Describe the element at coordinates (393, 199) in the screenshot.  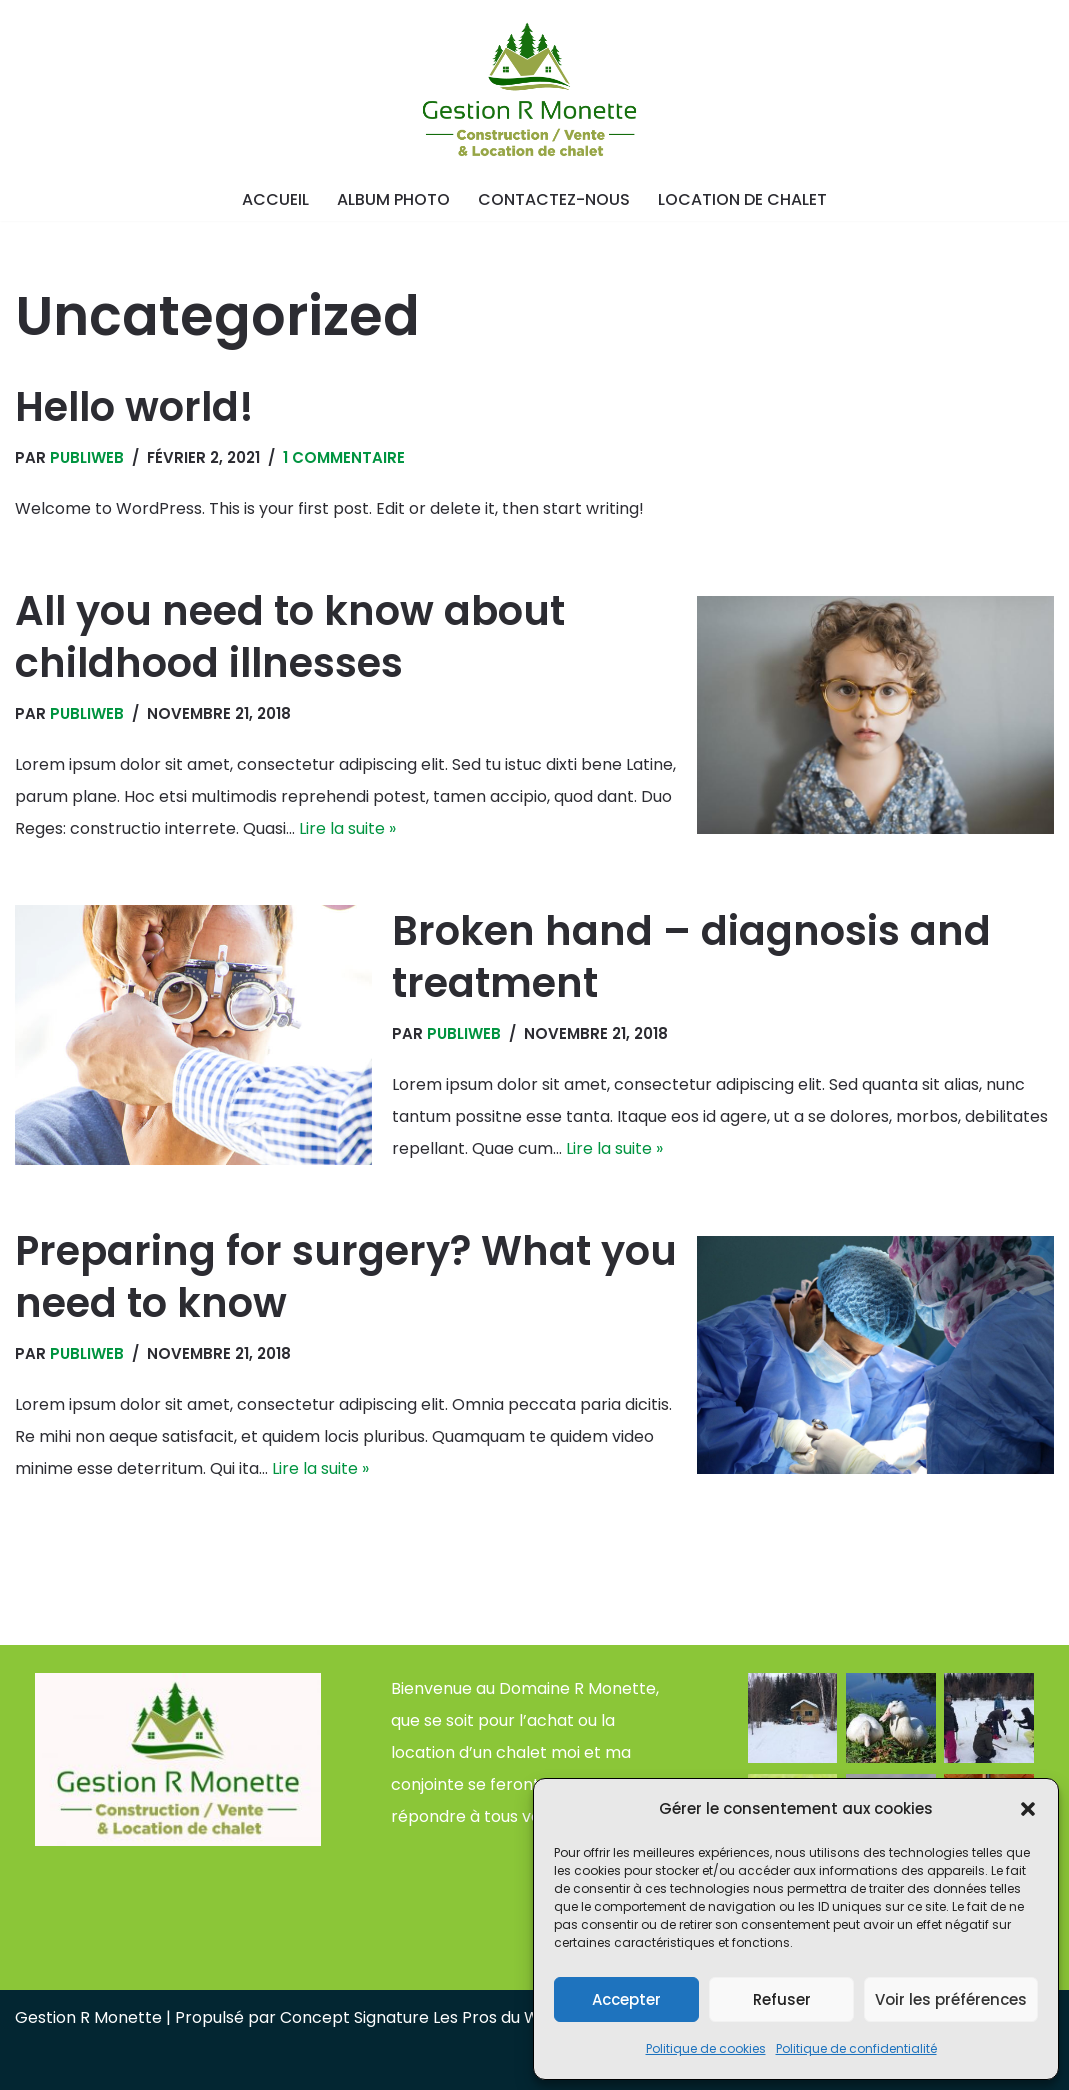
I see `Album photo` at that location.